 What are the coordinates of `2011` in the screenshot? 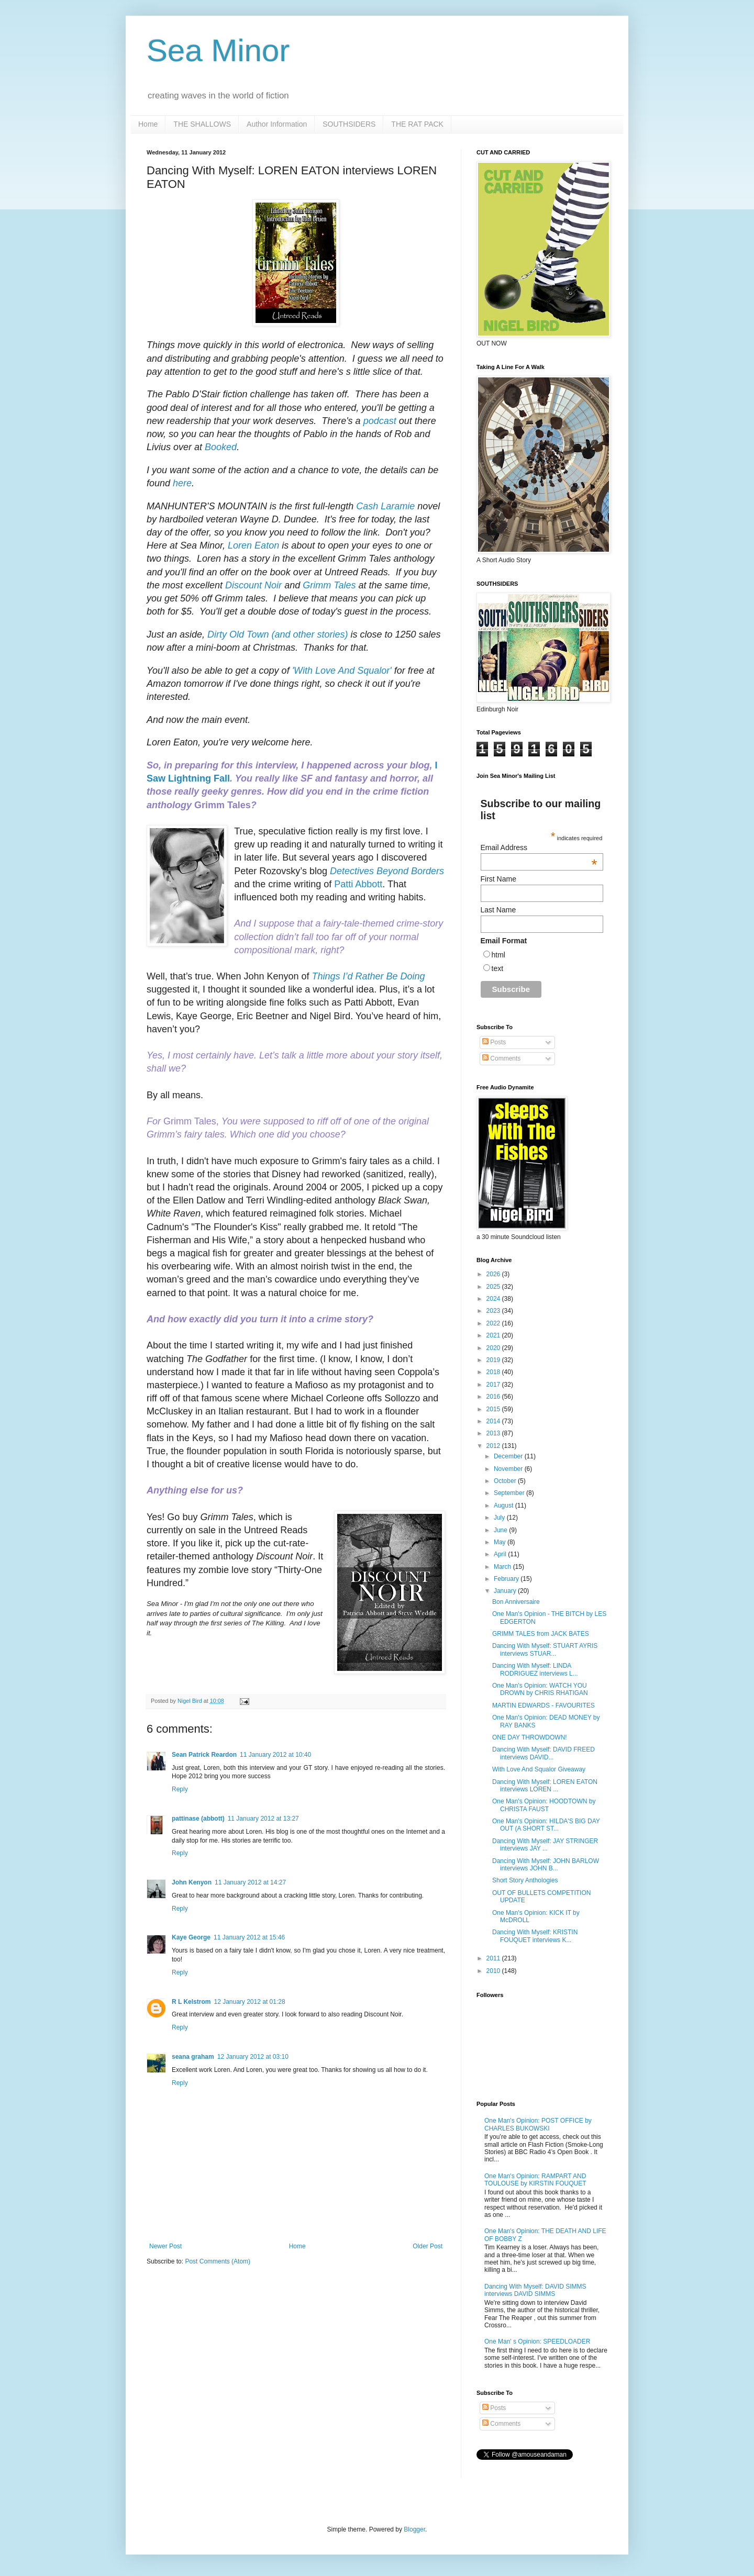 It's located at (494, 1958).